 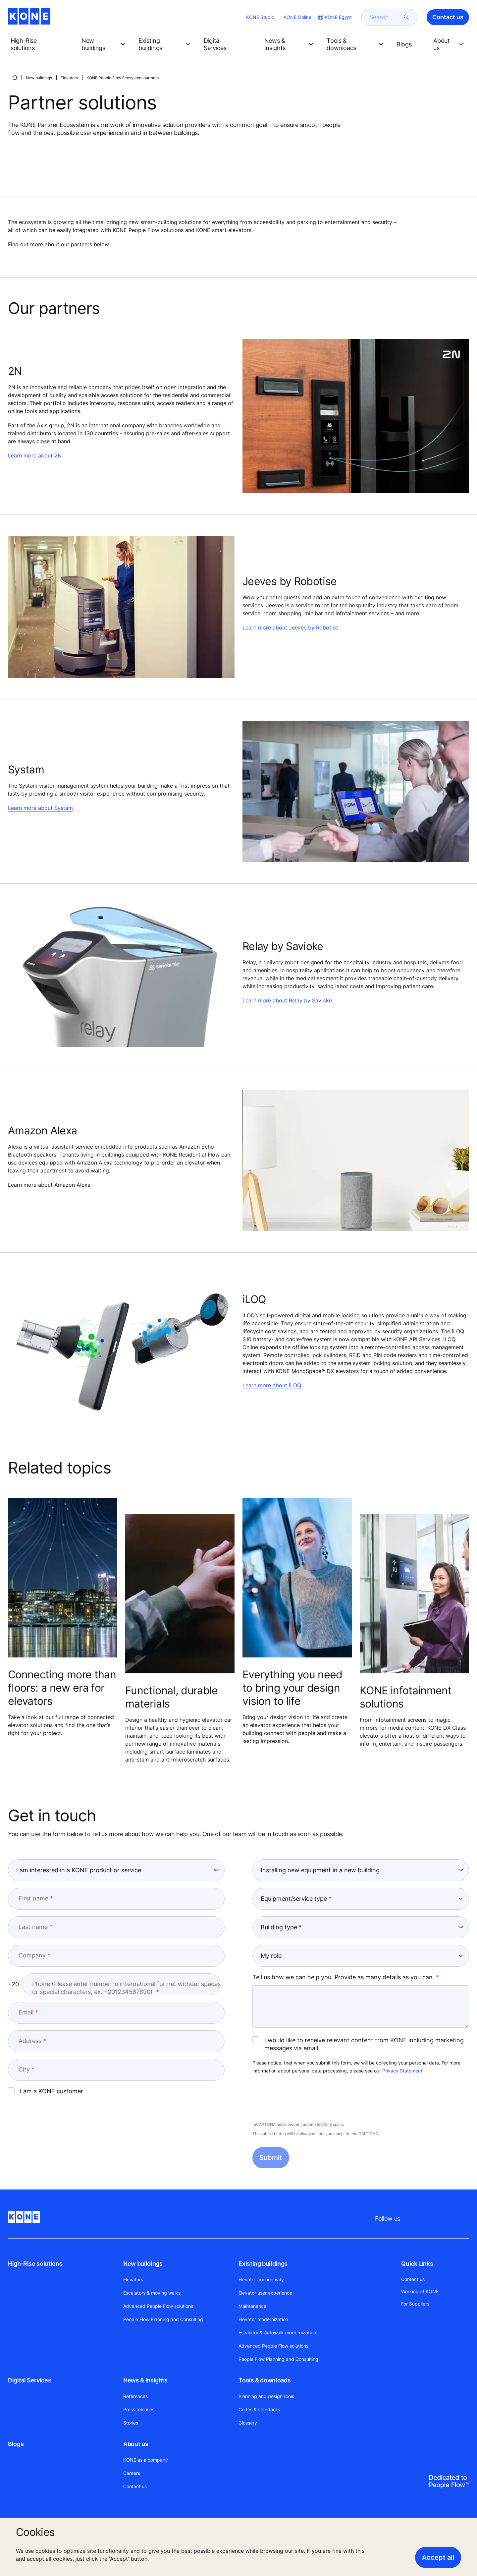 What do you see at coordinates (260, 17) in the screenshot?
I see `KONE Studio` at bounding box center [260, 17].